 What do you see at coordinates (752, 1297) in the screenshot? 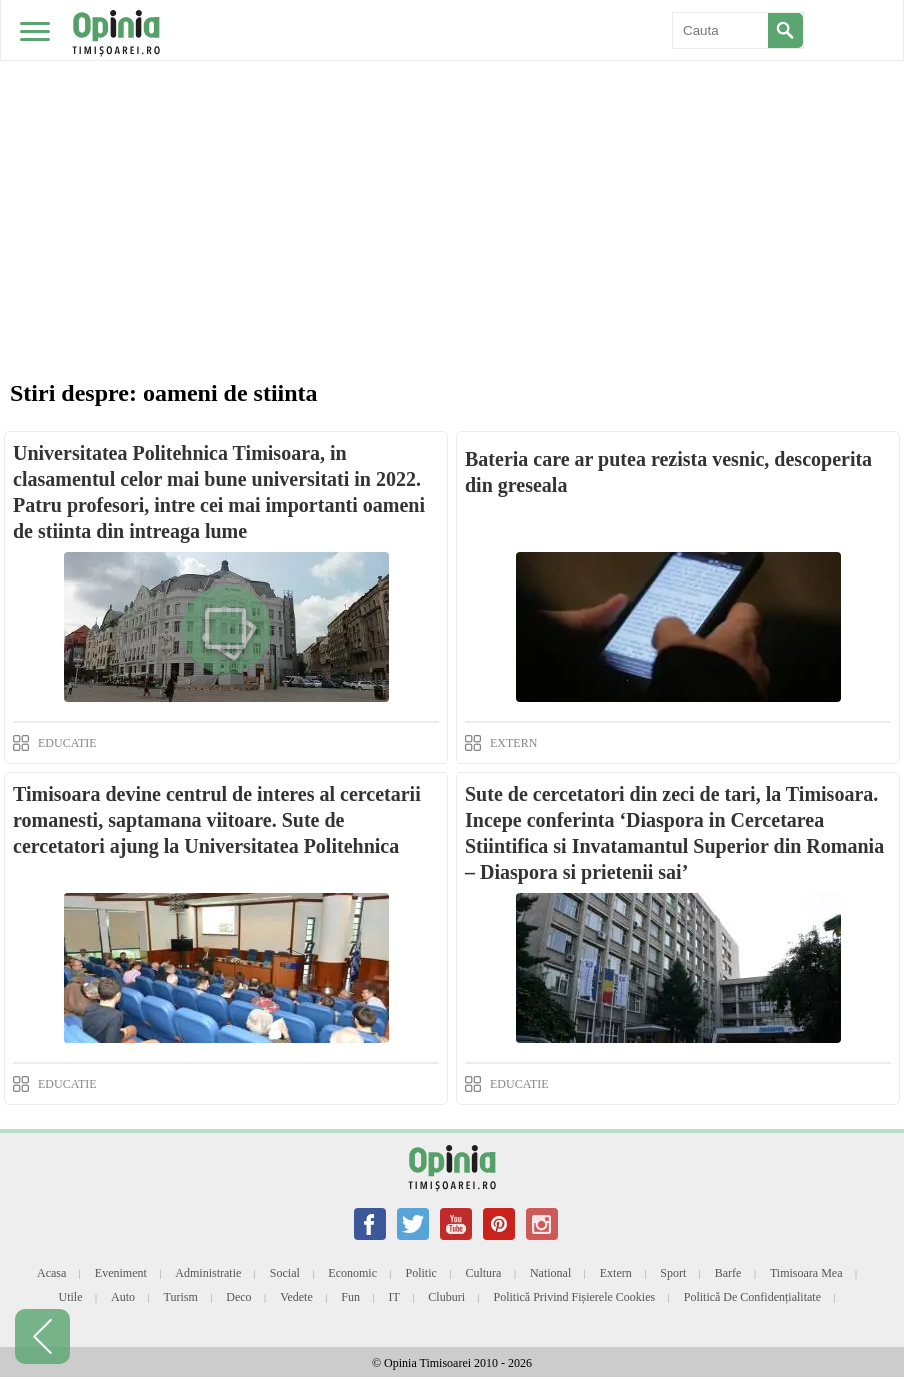
I see `Politică de confidențialitate` at bounding box center [752, 1297].